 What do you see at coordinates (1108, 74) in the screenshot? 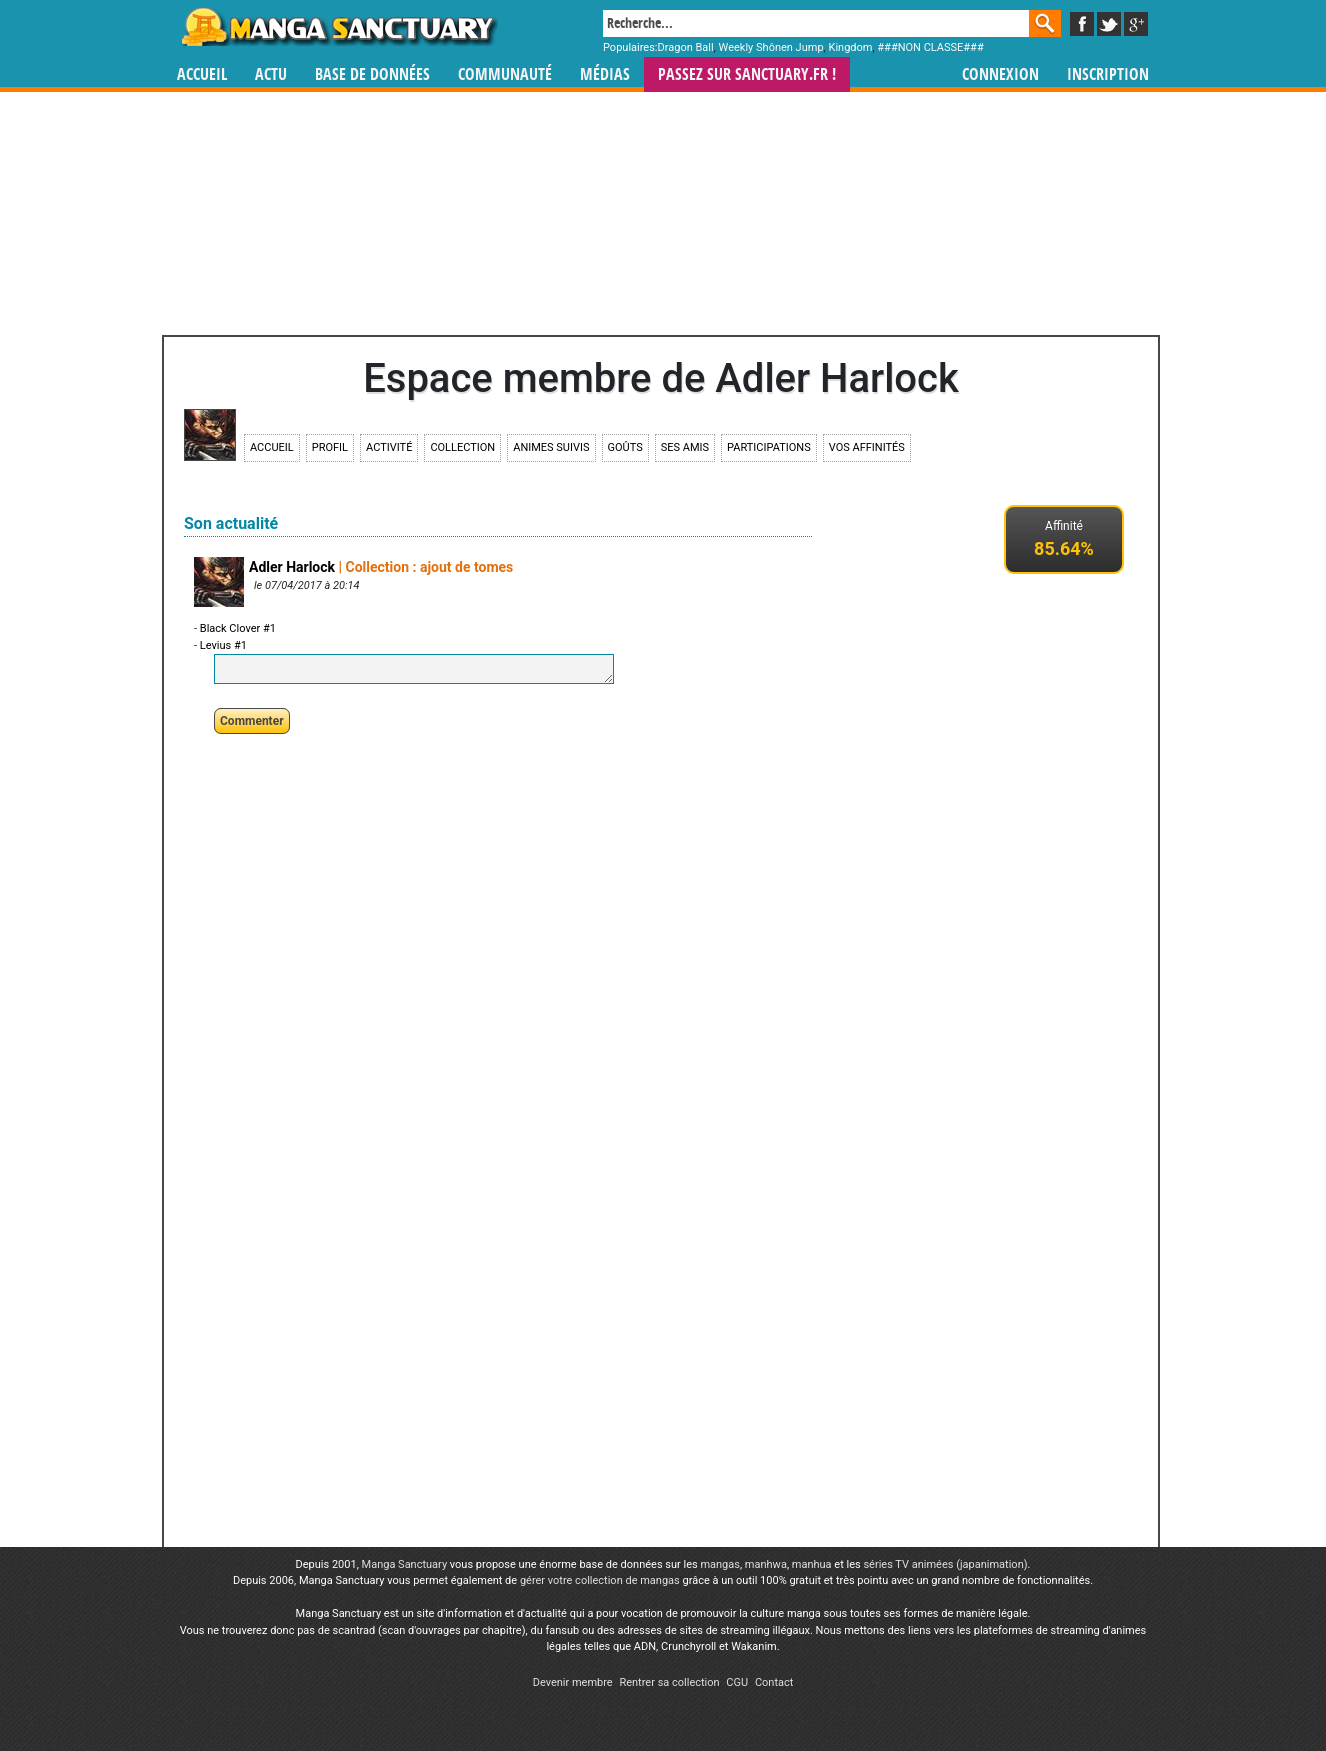
I see `Inscription` at bounding box center [1108, 74].